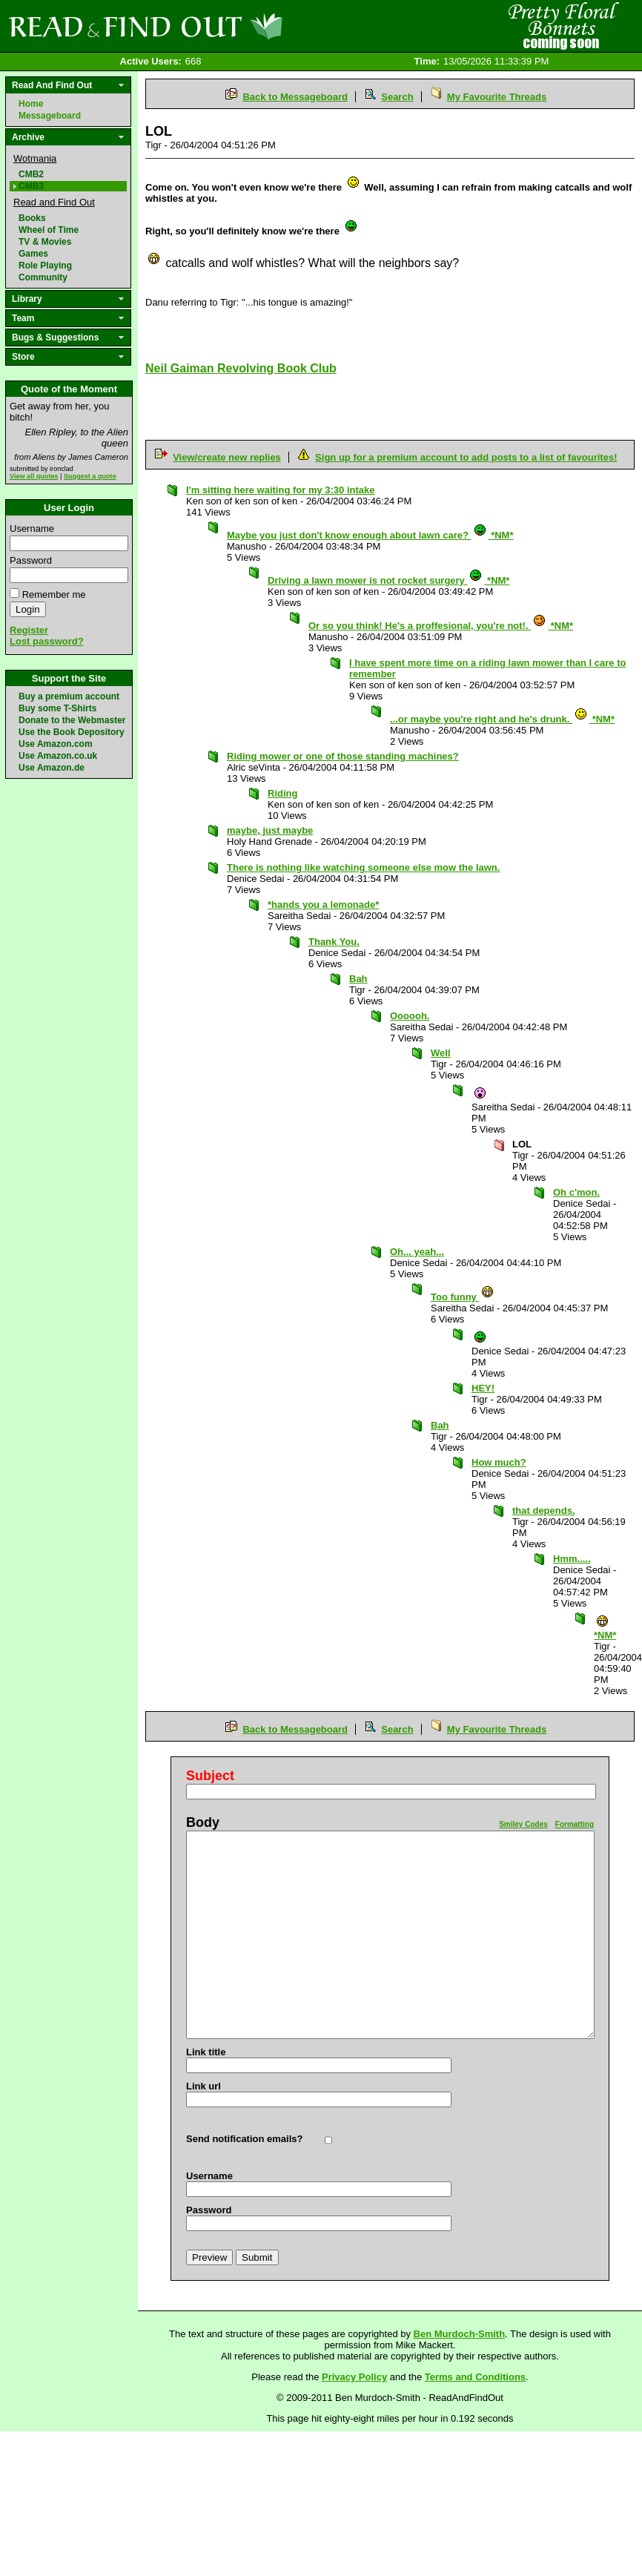  What do you see at coordinates (572, 1558) in the screenshot?
I see `Hmm.....` at bounding box center [572, 1558].